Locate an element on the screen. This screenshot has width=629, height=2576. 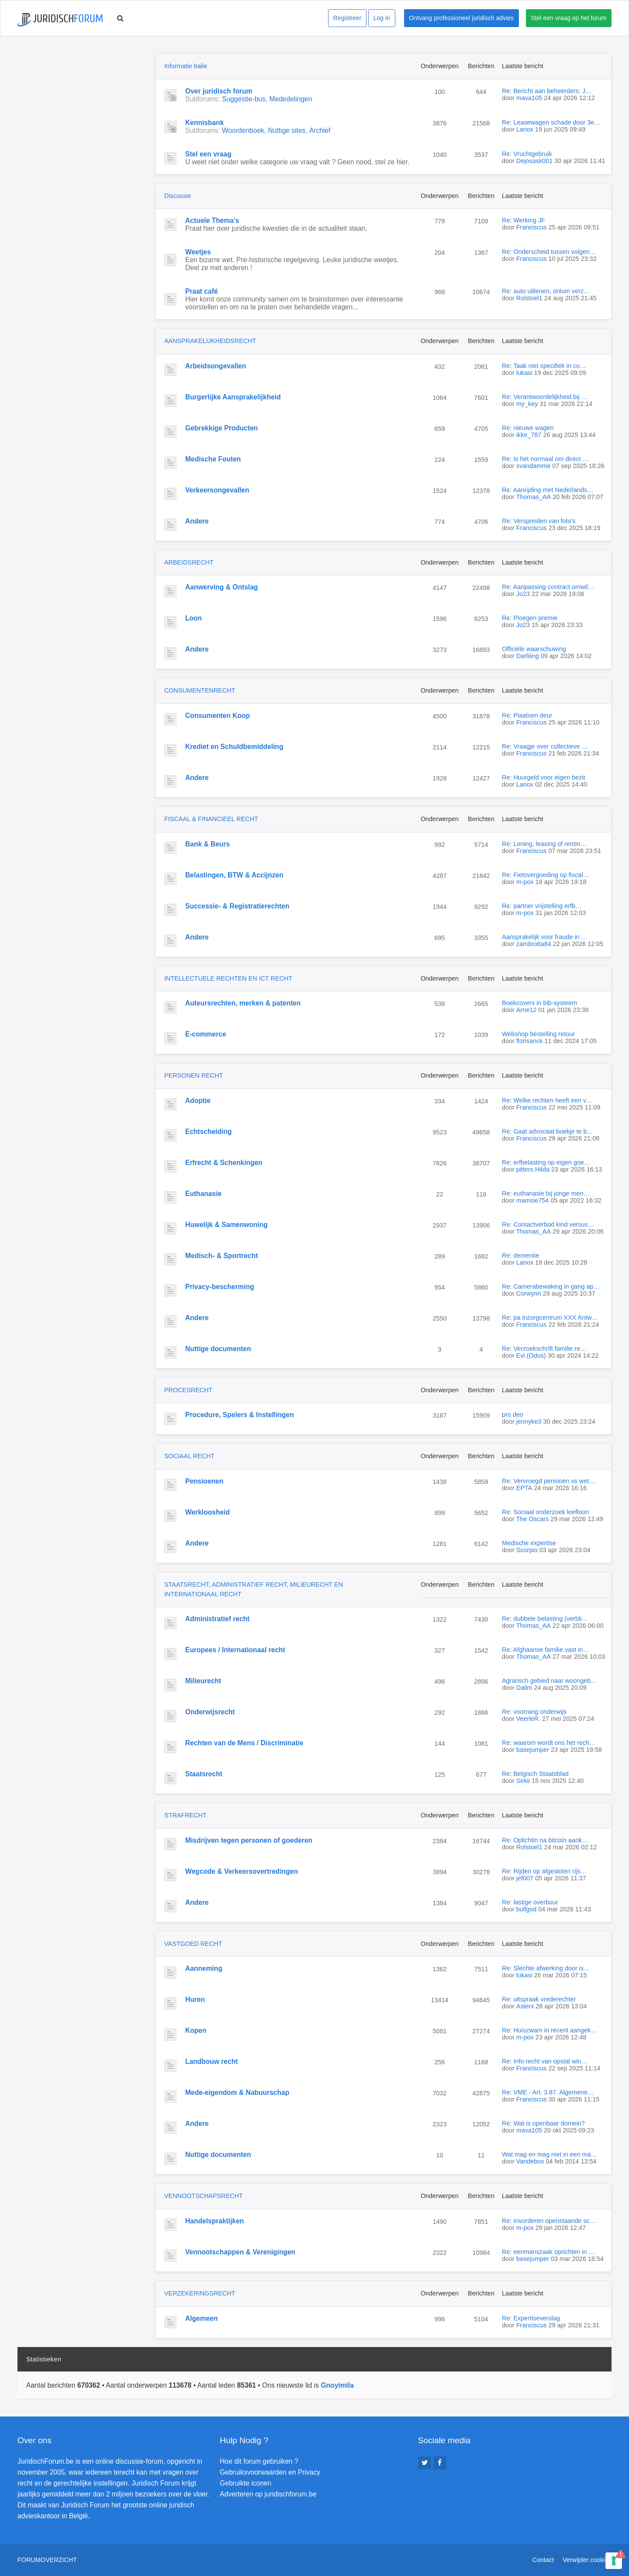
Re: Verantwoordelijkheid bij … is located at coordinates (545, 396).